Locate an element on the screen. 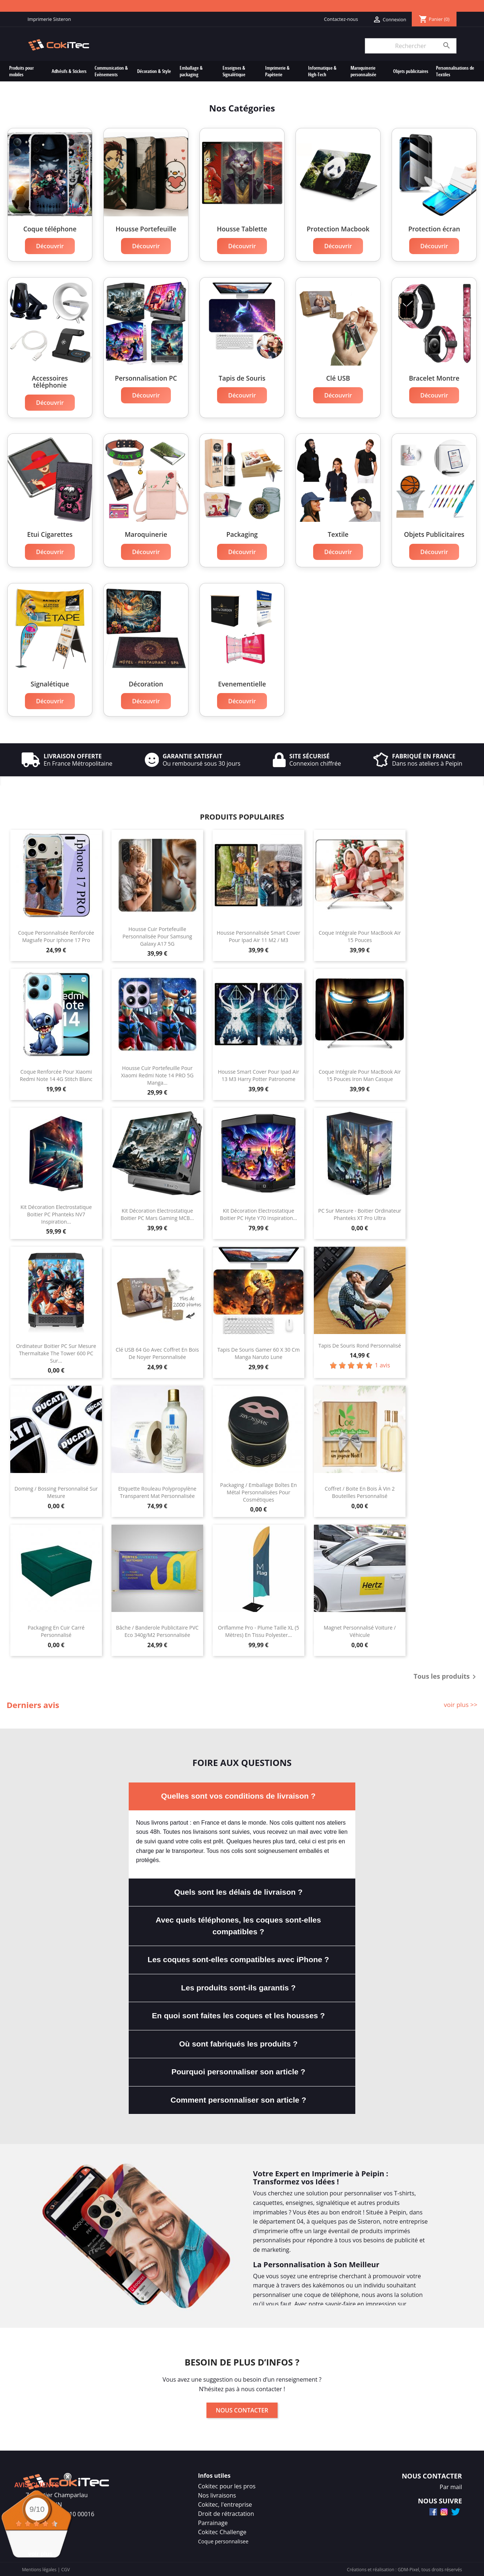 This screenshot has height=2576, width=484. Housse Cuir Portefeuille Pour Xiaomi Redmi Note 14 PRO 5G Manga... is located at coordinates (157, 1074).